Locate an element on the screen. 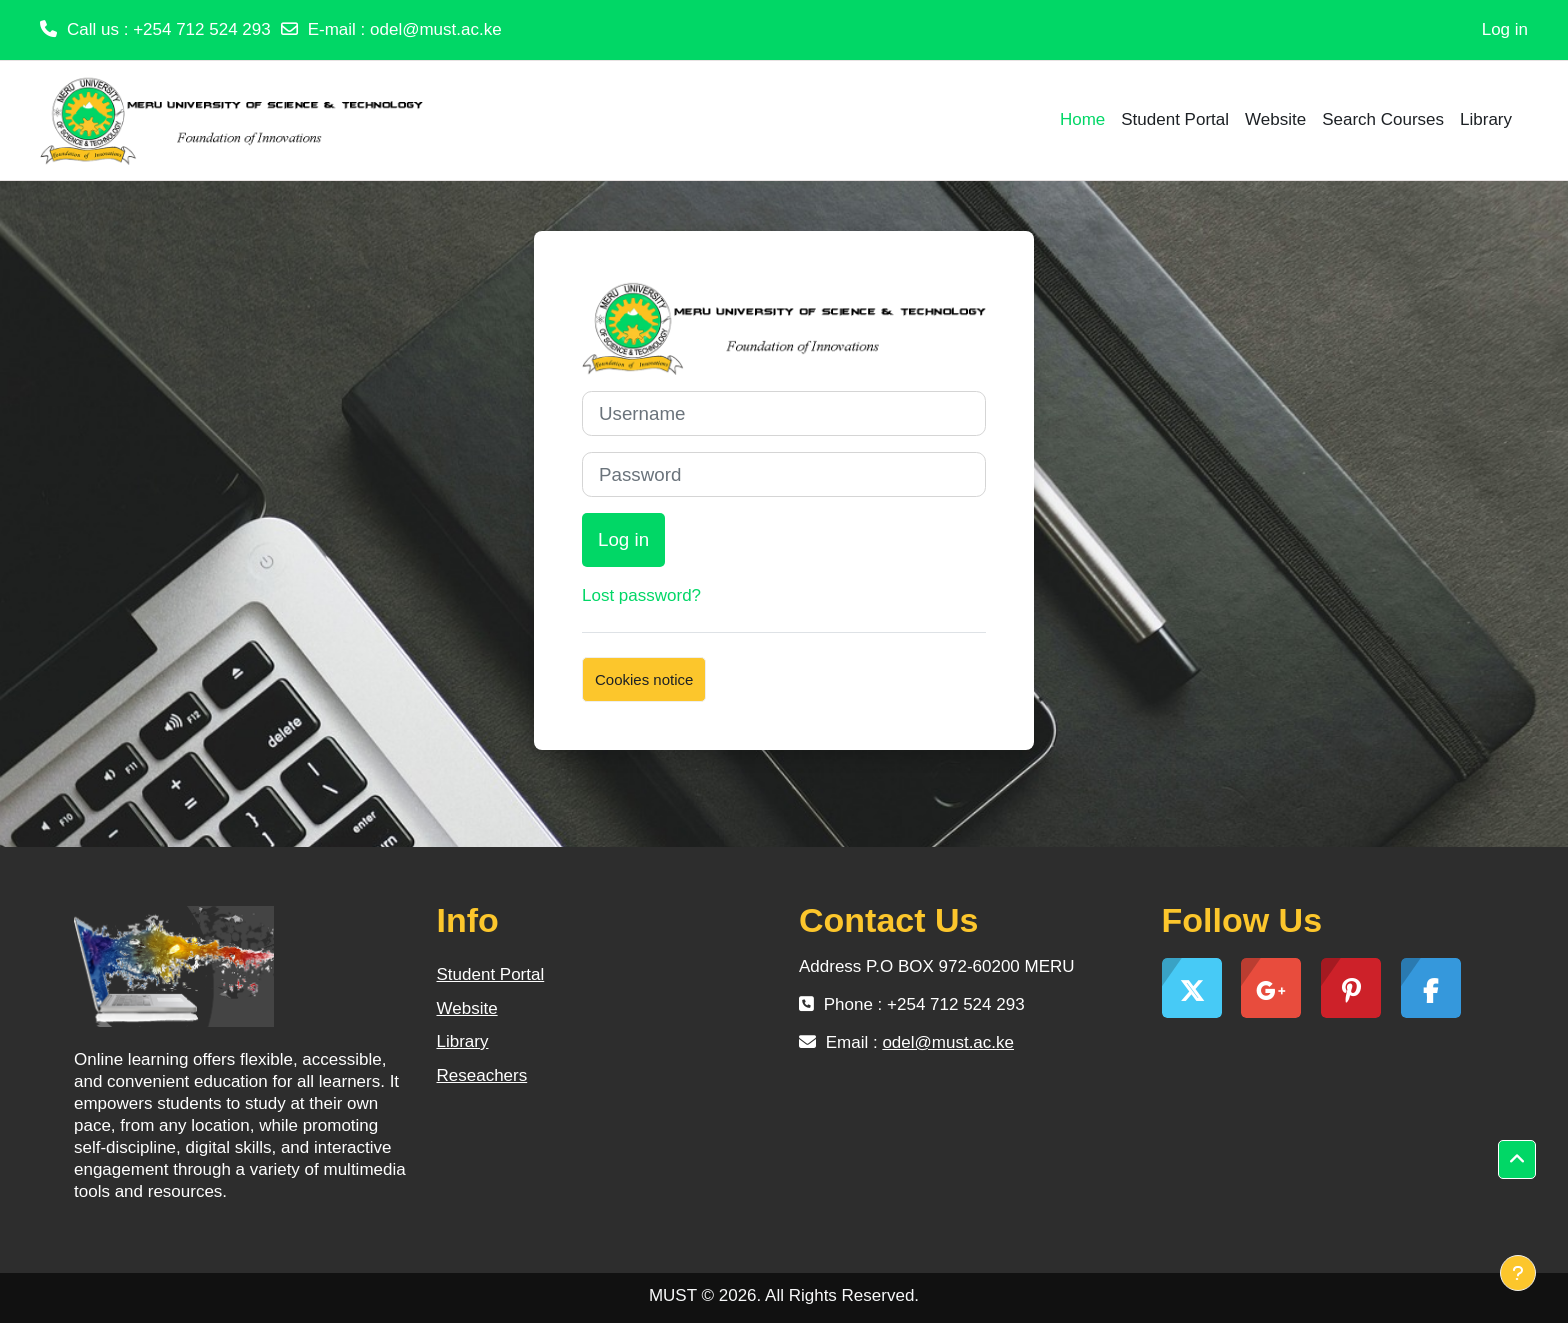 The image size is (1568, 1323). Library is located at coordinates (463, 1041).